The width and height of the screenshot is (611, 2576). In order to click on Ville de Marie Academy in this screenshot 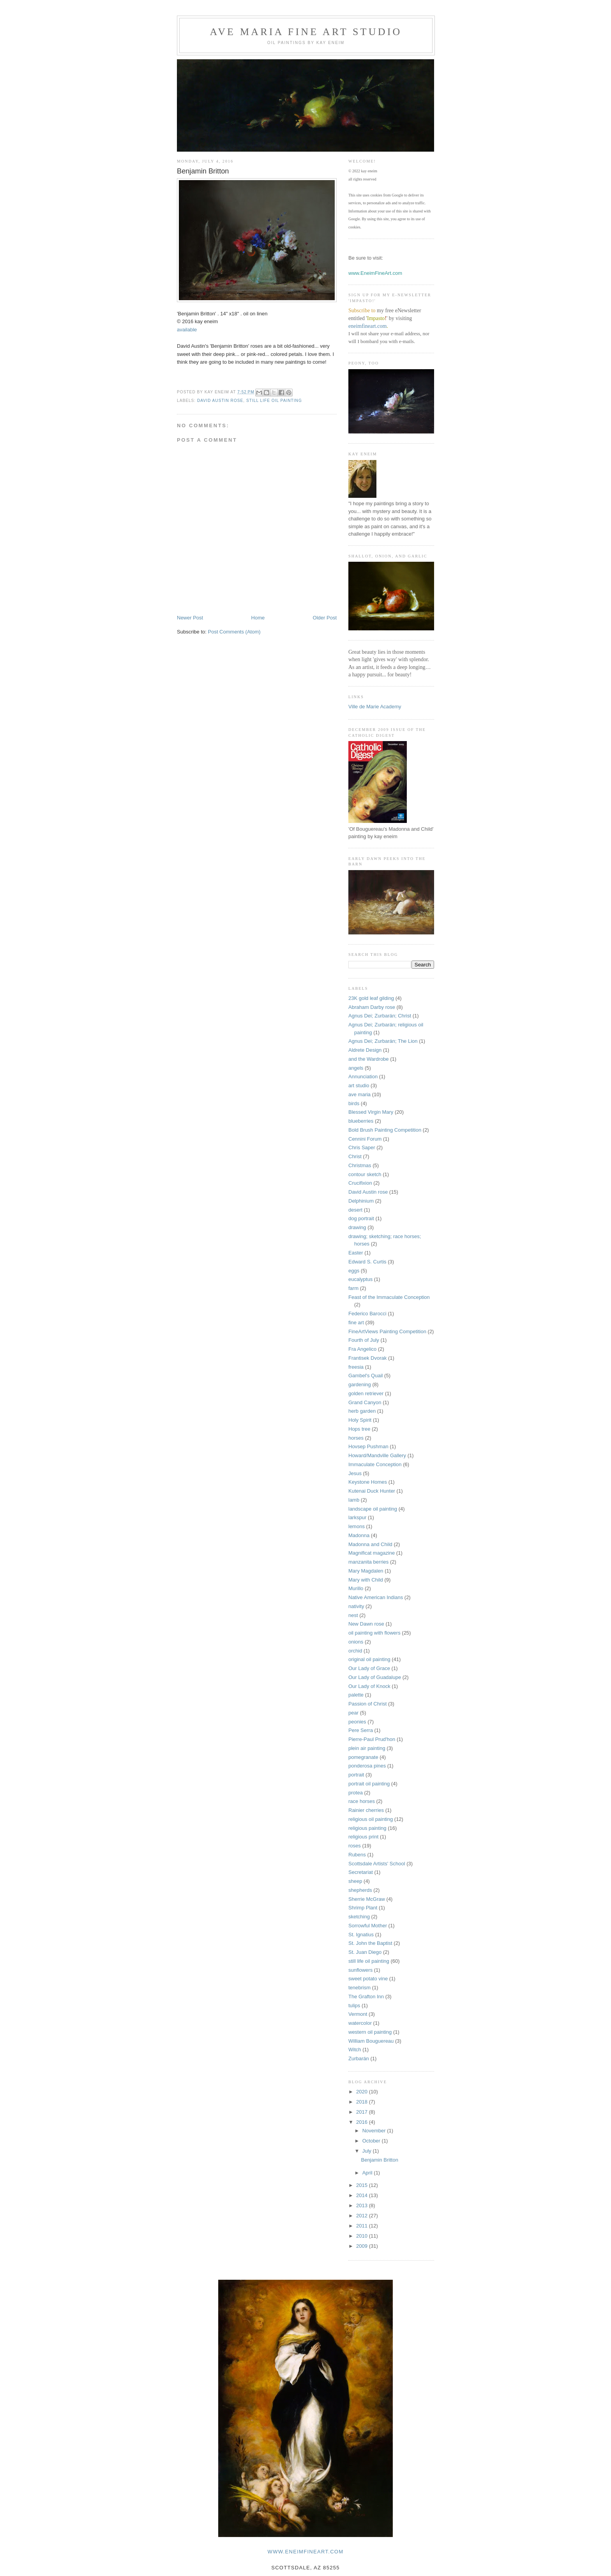, I will do `click(374, 706)`.